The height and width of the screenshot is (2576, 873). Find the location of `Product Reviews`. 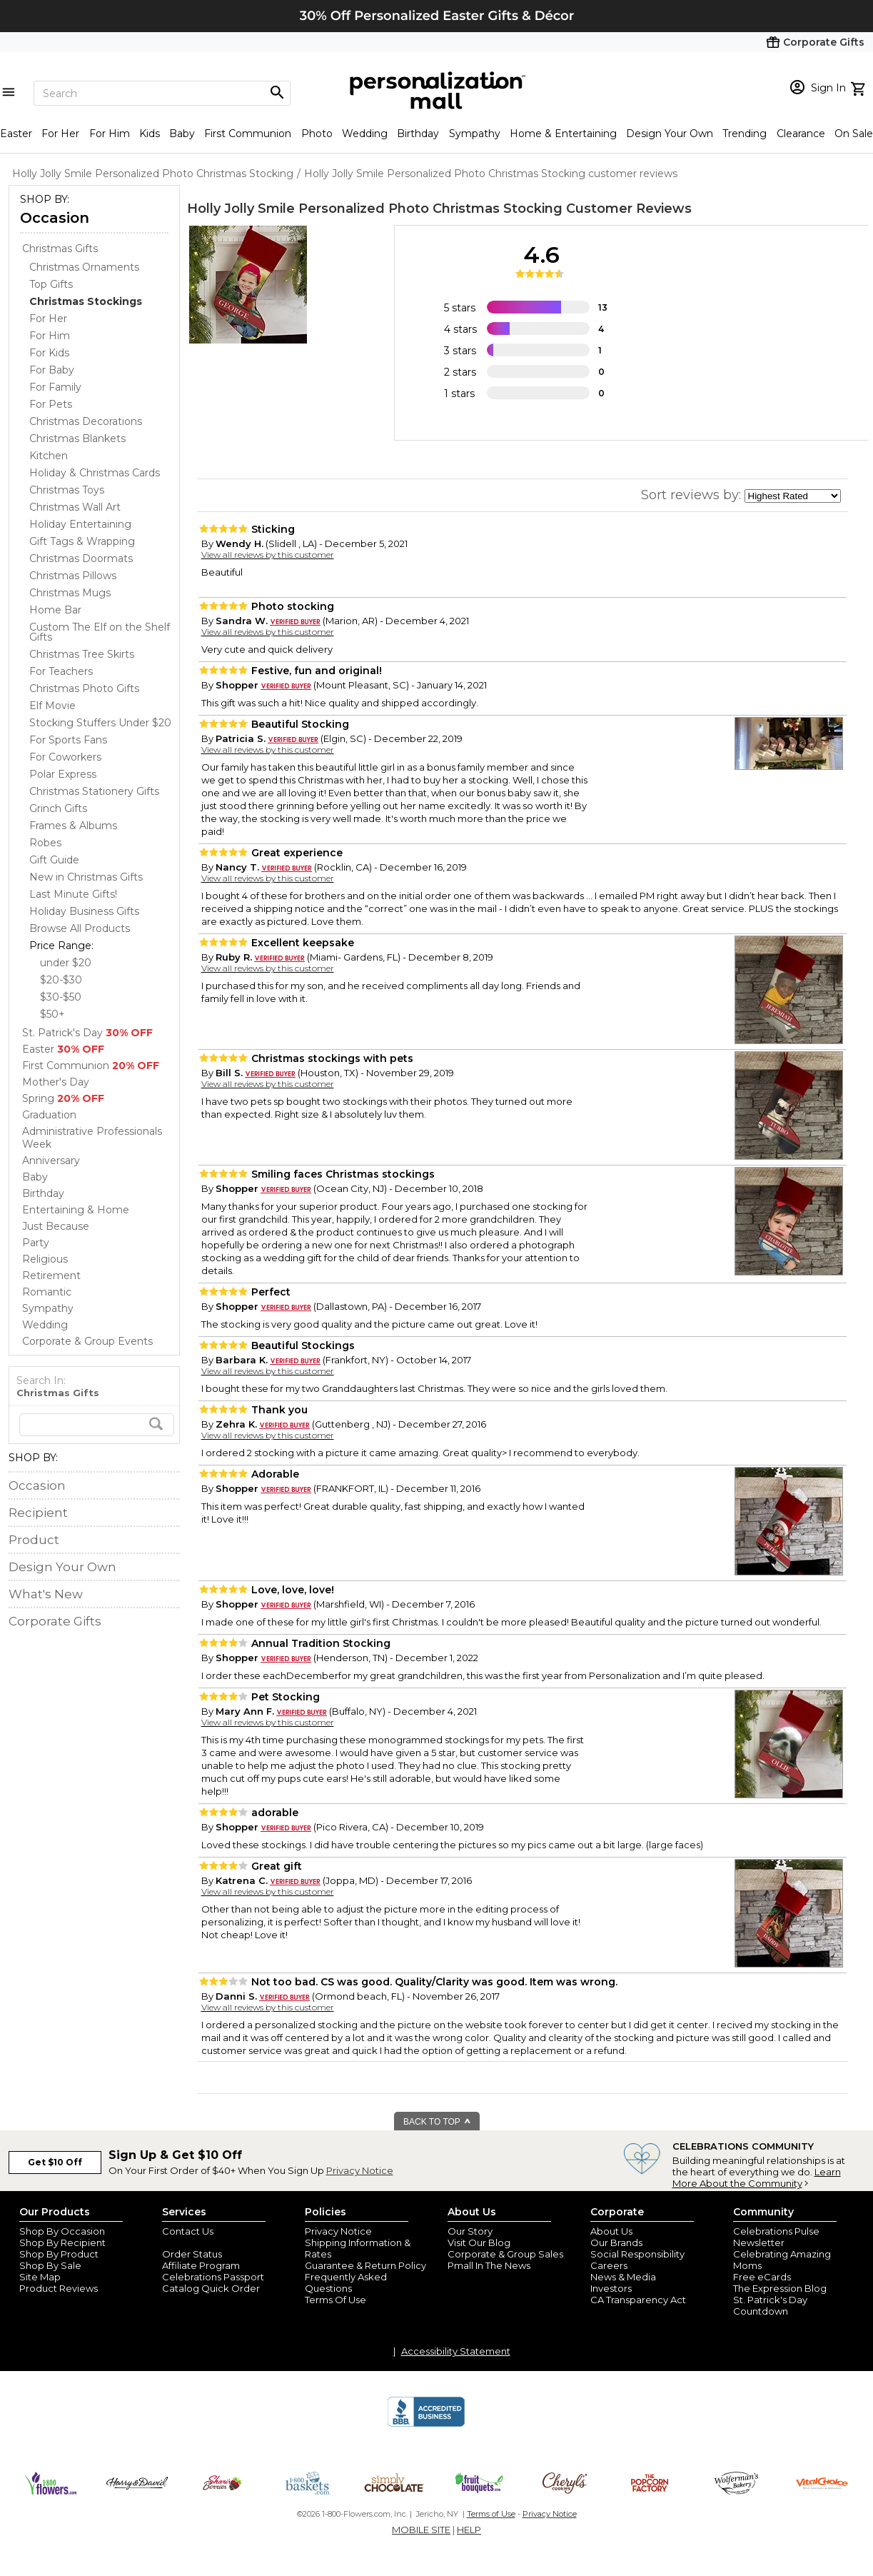

Product Reviews is located at coordinates (58, 2288).